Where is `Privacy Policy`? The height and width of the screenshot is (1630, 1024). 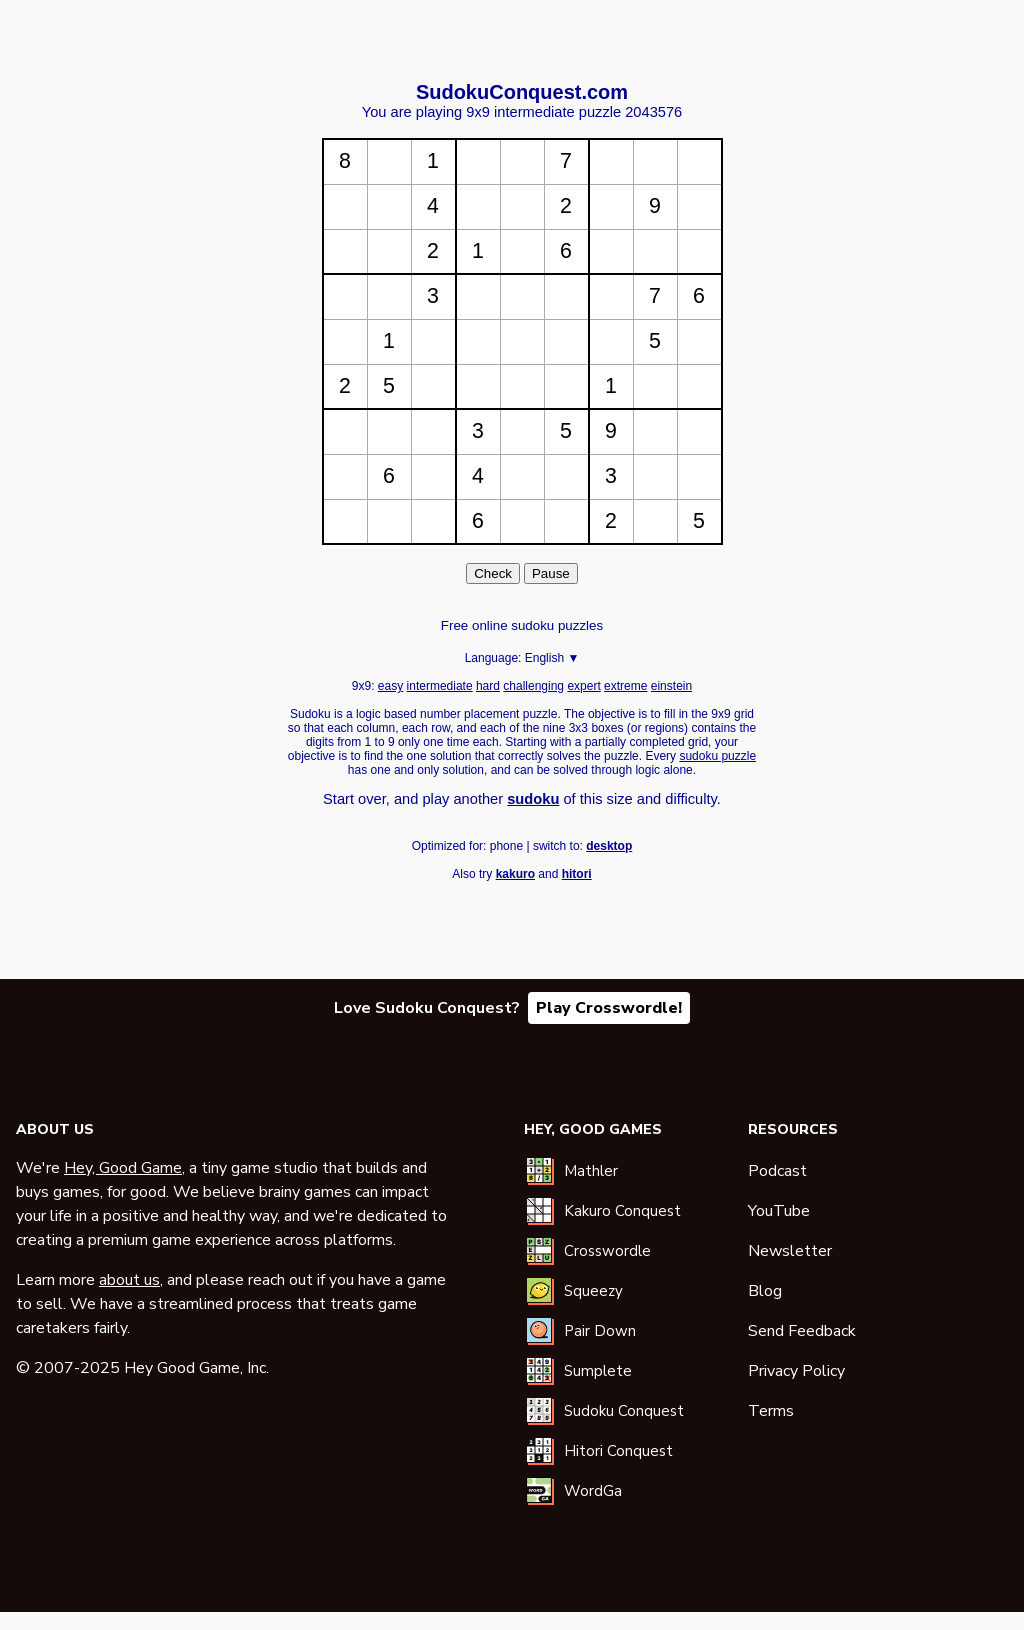
Privacy Policy is located at coordinates (796, 1371).